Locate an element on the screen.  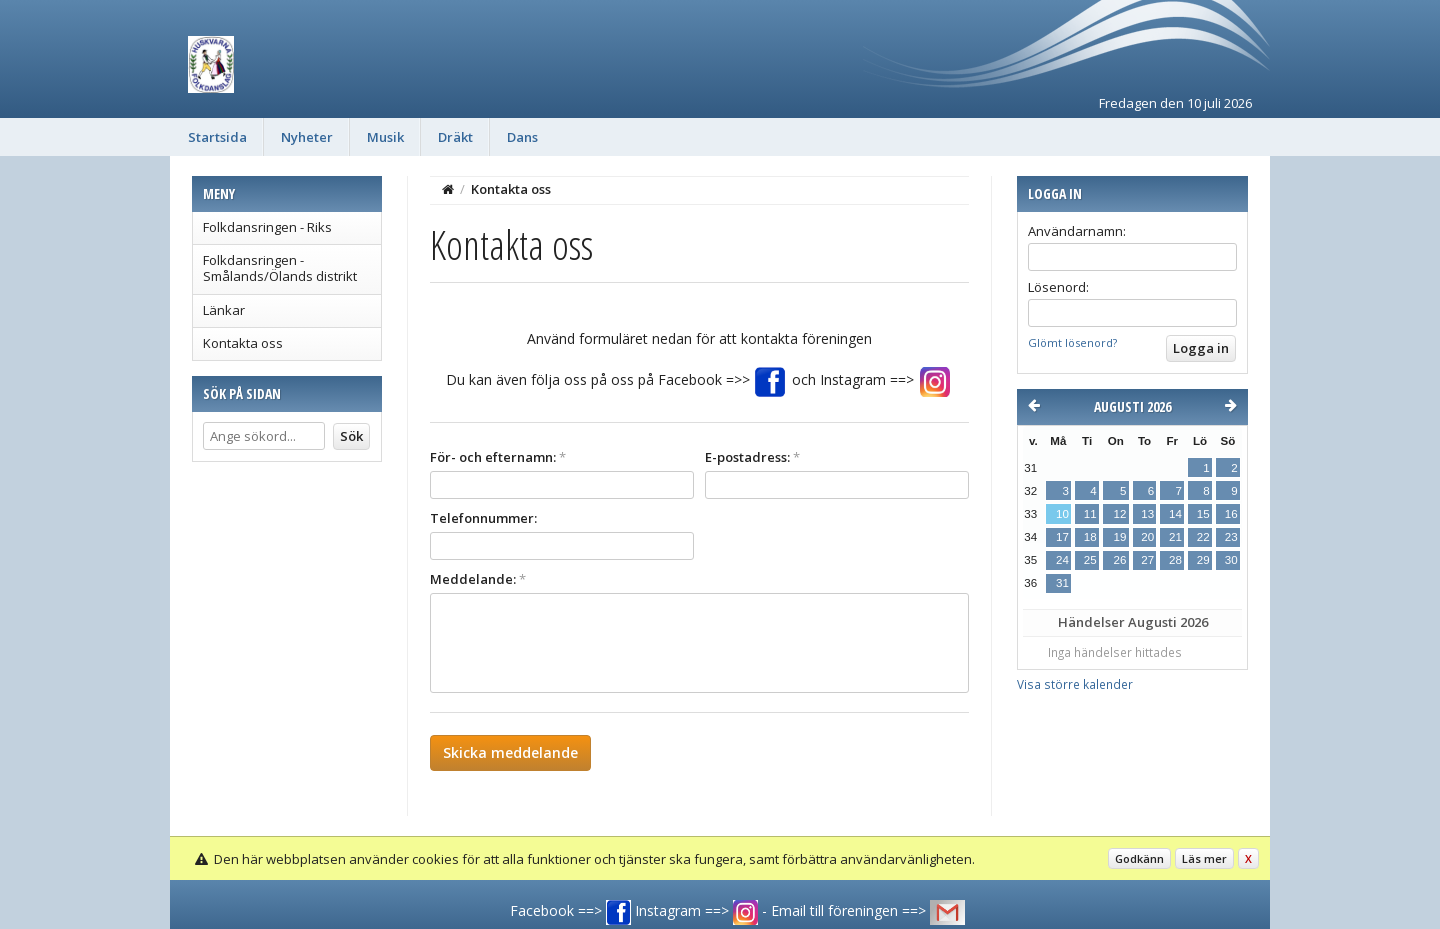
29 is located at coordinates (1203, 560).